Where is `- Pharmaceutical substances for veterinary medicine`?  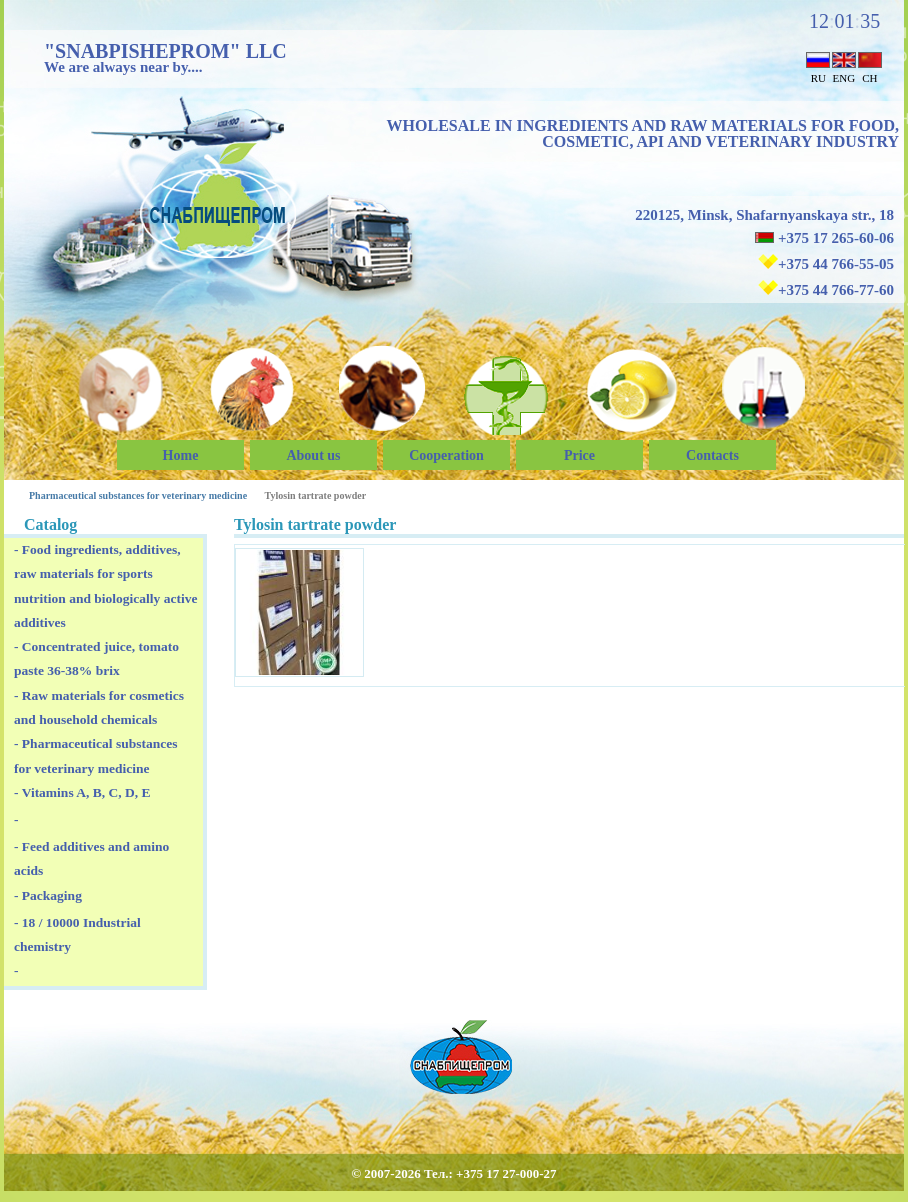 - Pharmaceutical substances for veterinary medicine is located at coordinates (95, 755).